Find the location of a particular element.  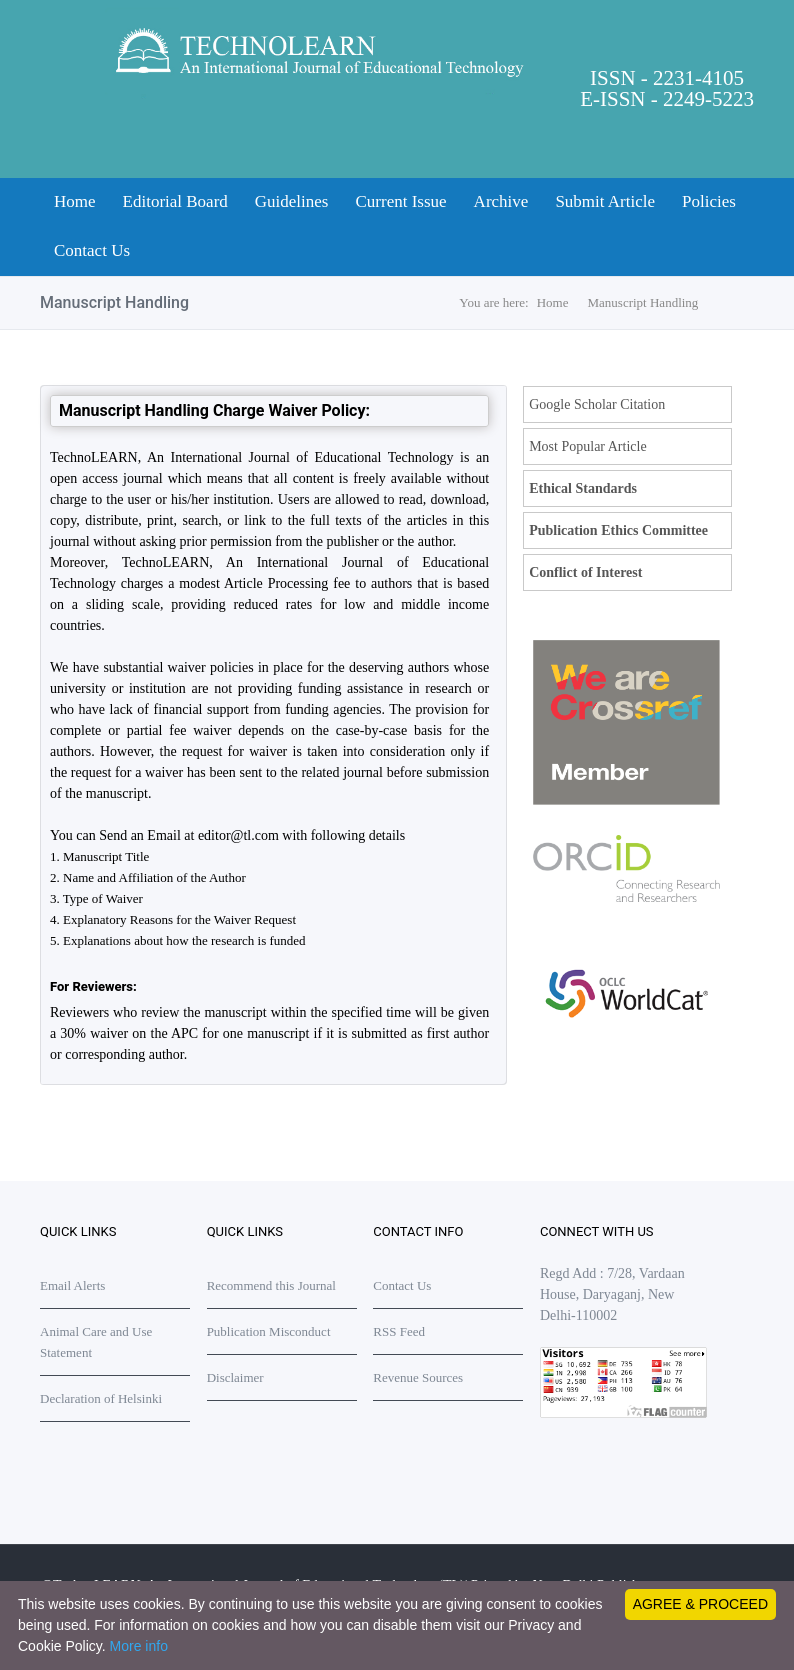

Disclaimer is located at coordinates (235, 1377).